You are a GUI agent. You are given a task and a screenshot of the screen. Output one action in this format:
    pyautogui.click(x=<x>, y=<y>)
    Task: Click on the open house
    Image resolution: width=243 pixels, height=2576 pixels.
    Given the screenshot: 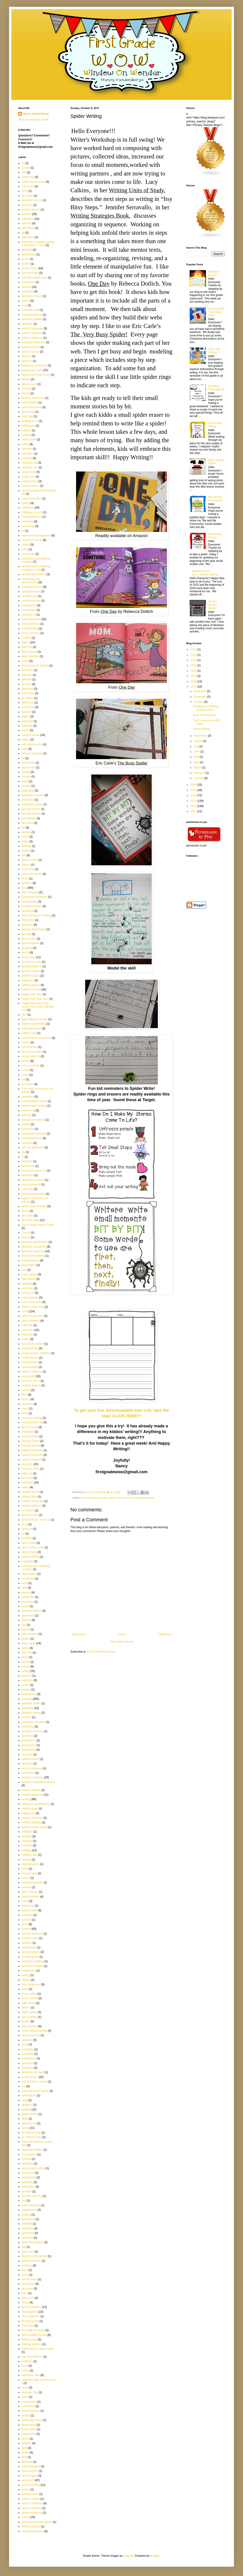 What is the action you would take?
    pyautogui.click(x=29, y=1543)
    